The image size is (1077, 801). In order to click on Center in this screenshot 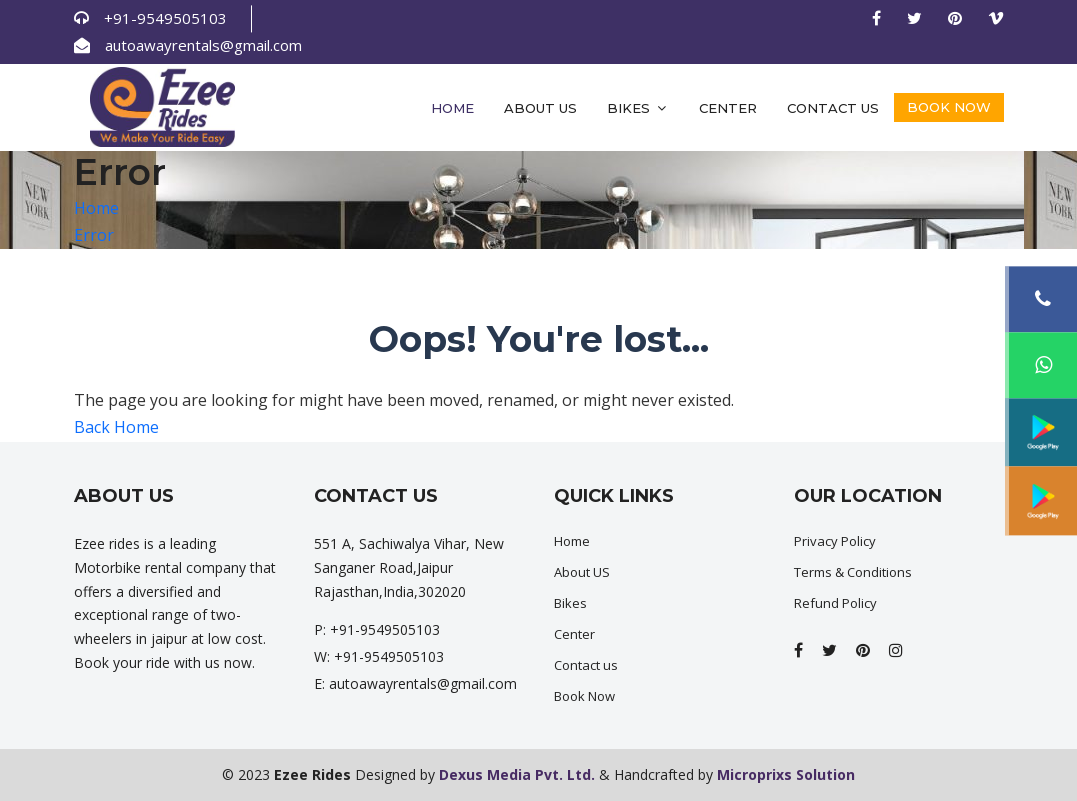, I will do `click(728, 108)`.